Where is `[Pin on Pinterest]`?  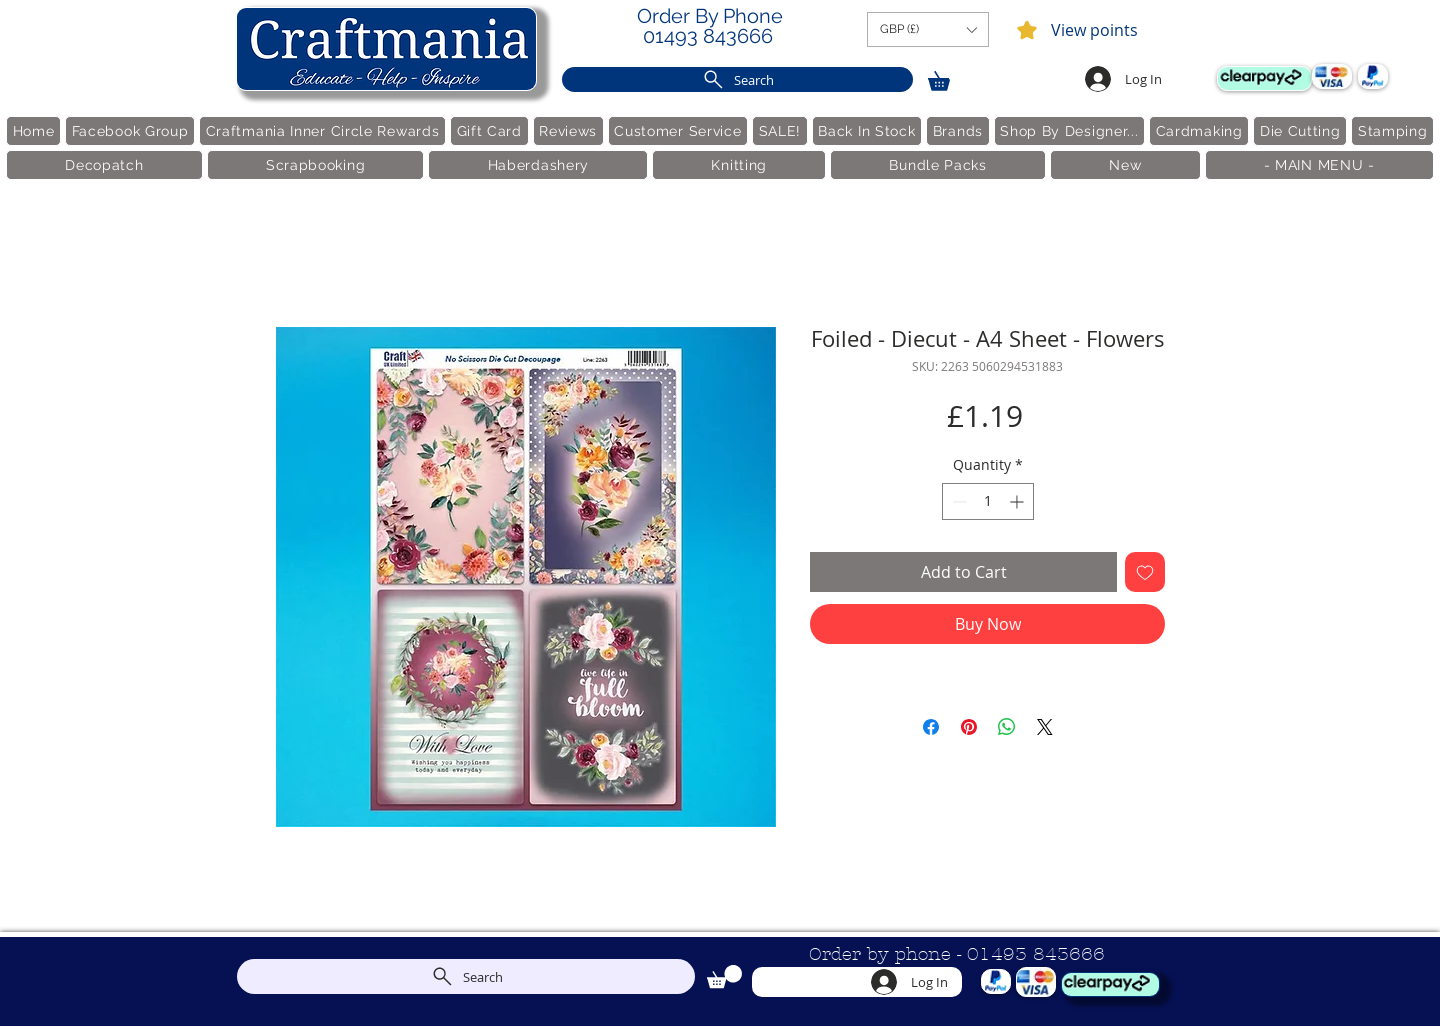 [Pin on Pinterest] is located at coordinates (969, 727).